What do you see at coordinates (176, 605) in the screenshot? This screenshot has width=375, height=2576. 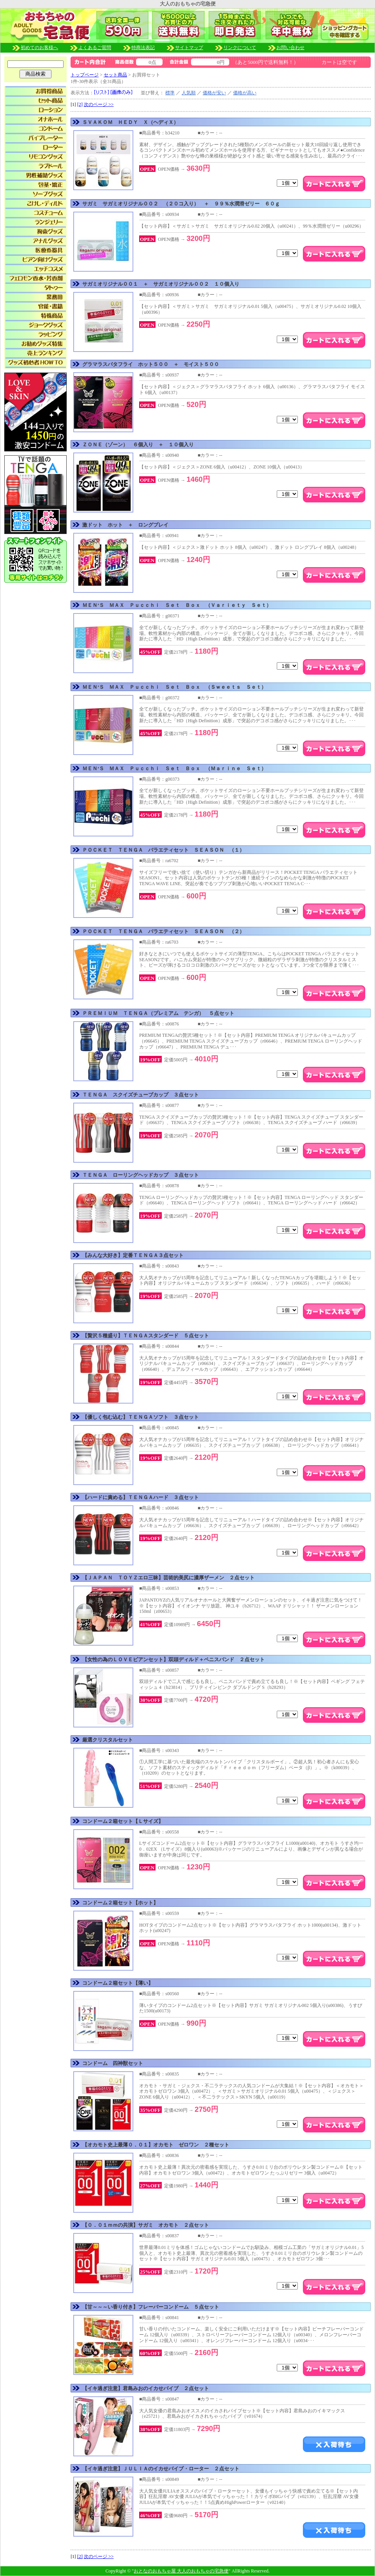 I see `ＭＥＮ’Ｓ ＭＡＸ Ｐｕｃｃｈｉ Ｓｅｔ Ｂｏｘ （Ｖａｒｉｅｔｙ Ｓｅｔ）` at bounding box center [176, 605].